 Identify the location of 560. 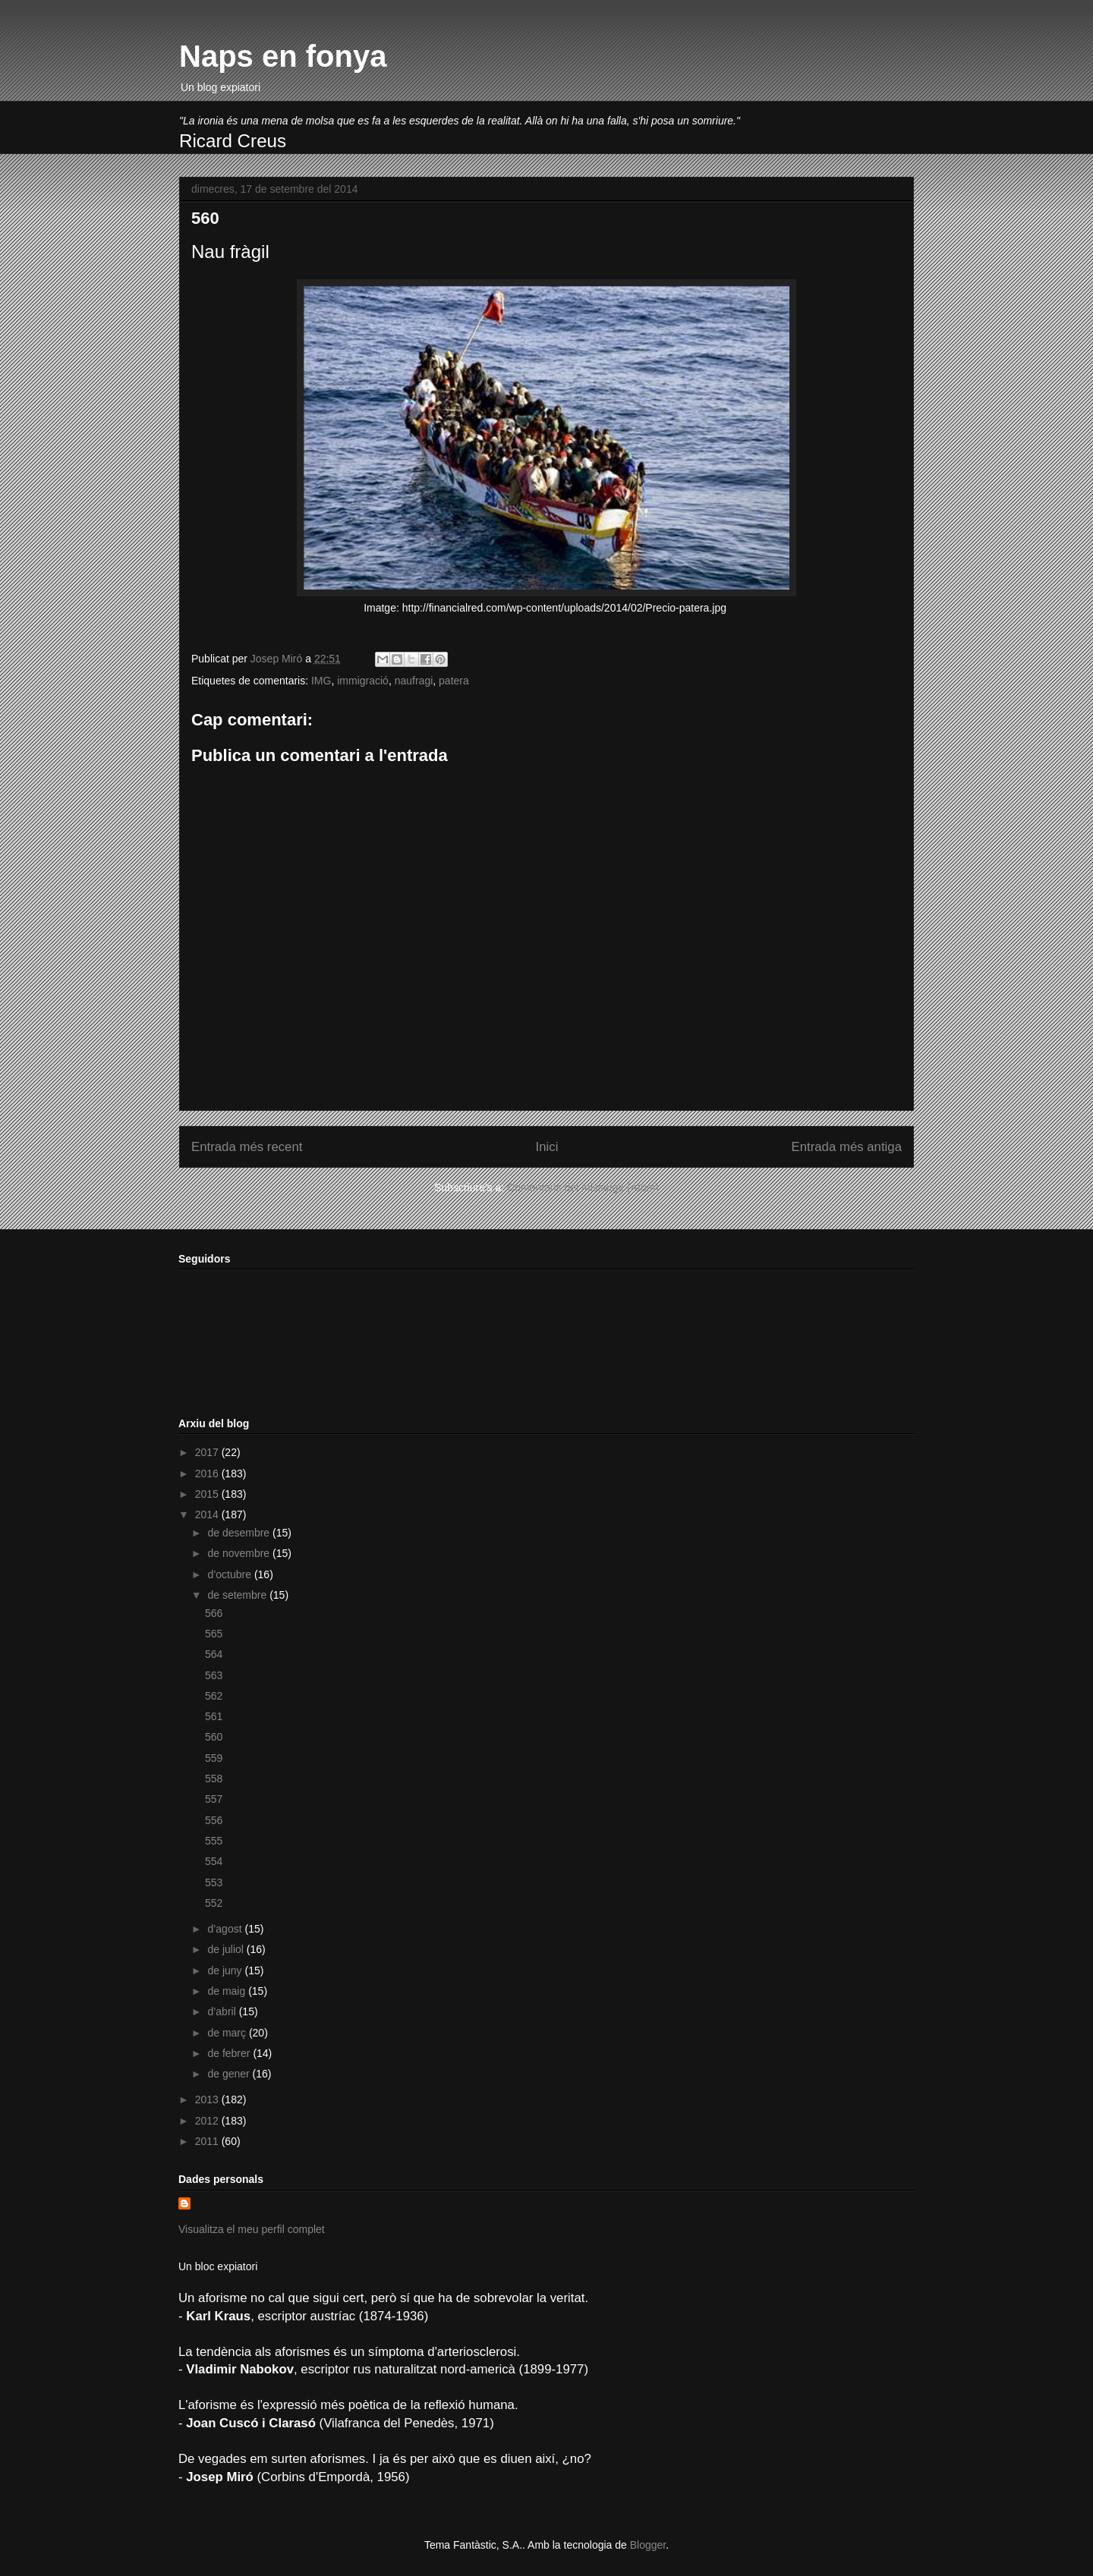
(213, 1737).